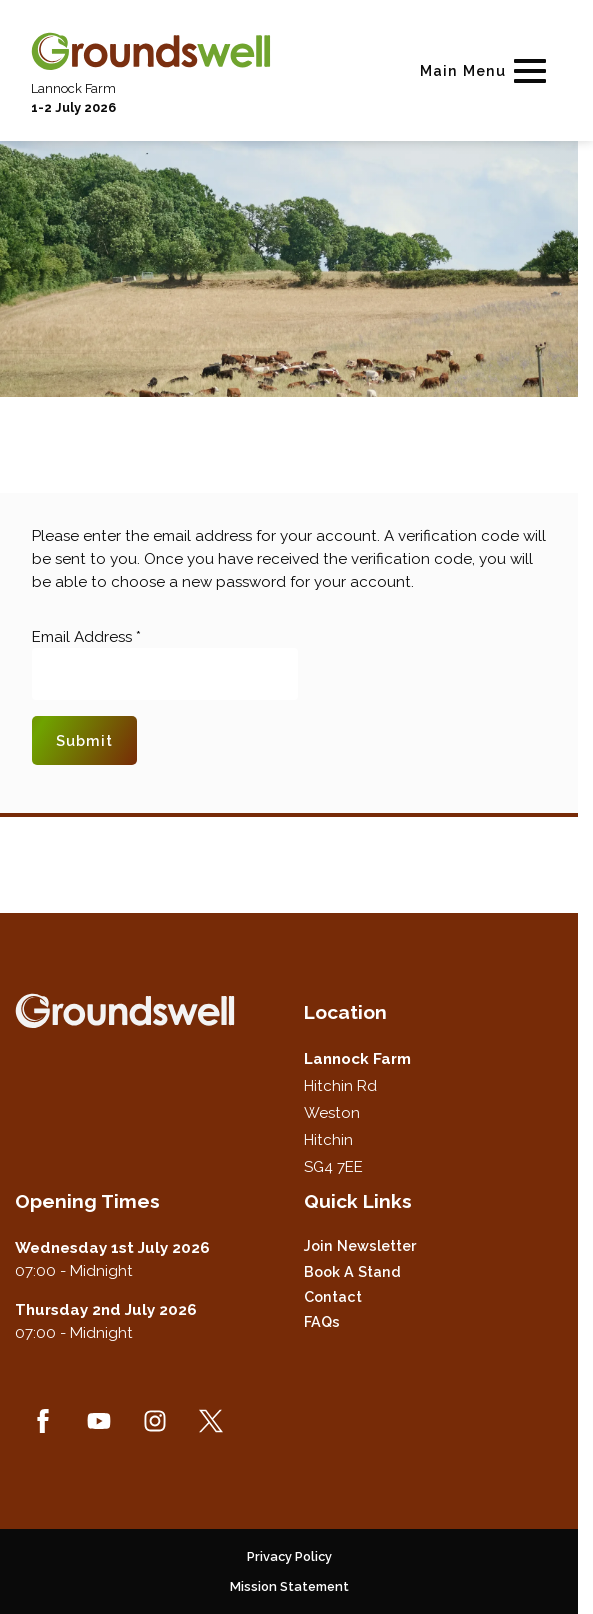 This screenshot has height=1614, width=593. Describe the element at coordinates (333, 1296) in the screenshot. I see `Contact` at that location.